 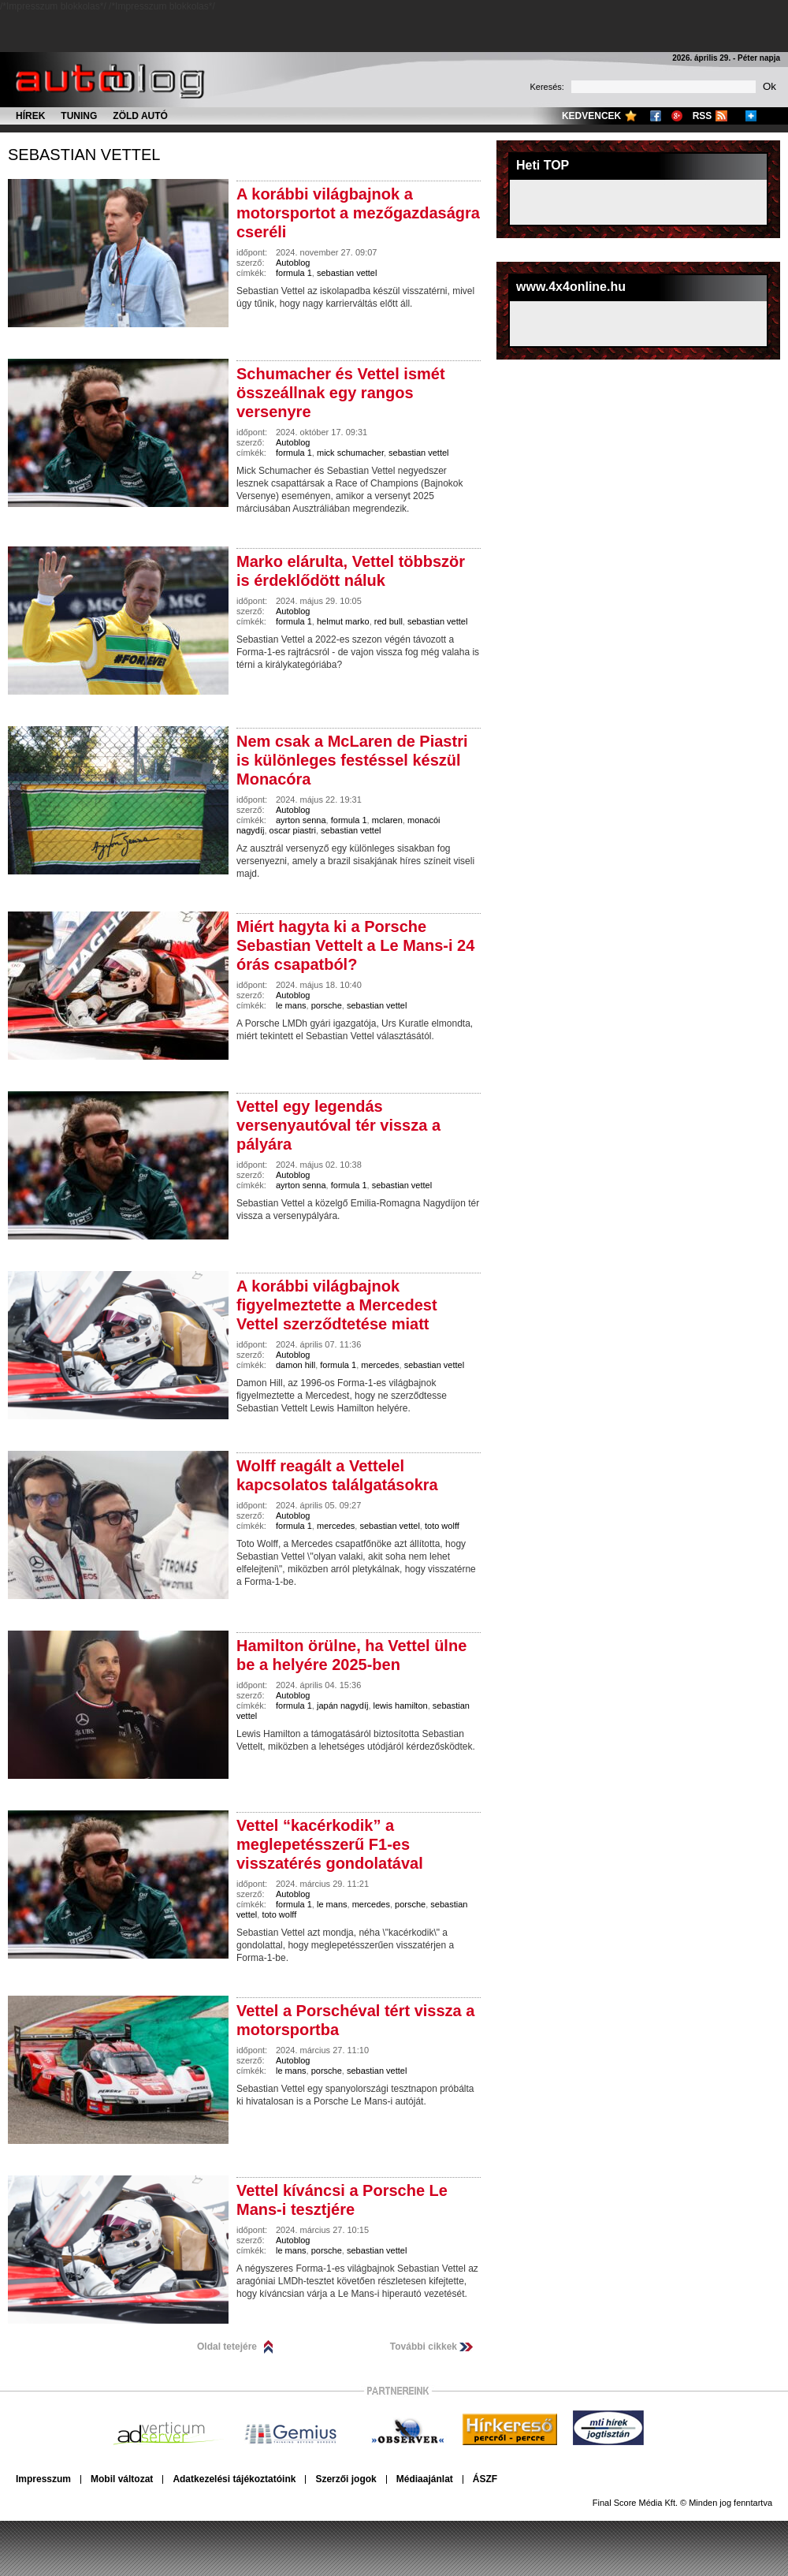 I want to click on Impresszum, so click(x=43, y=2479).